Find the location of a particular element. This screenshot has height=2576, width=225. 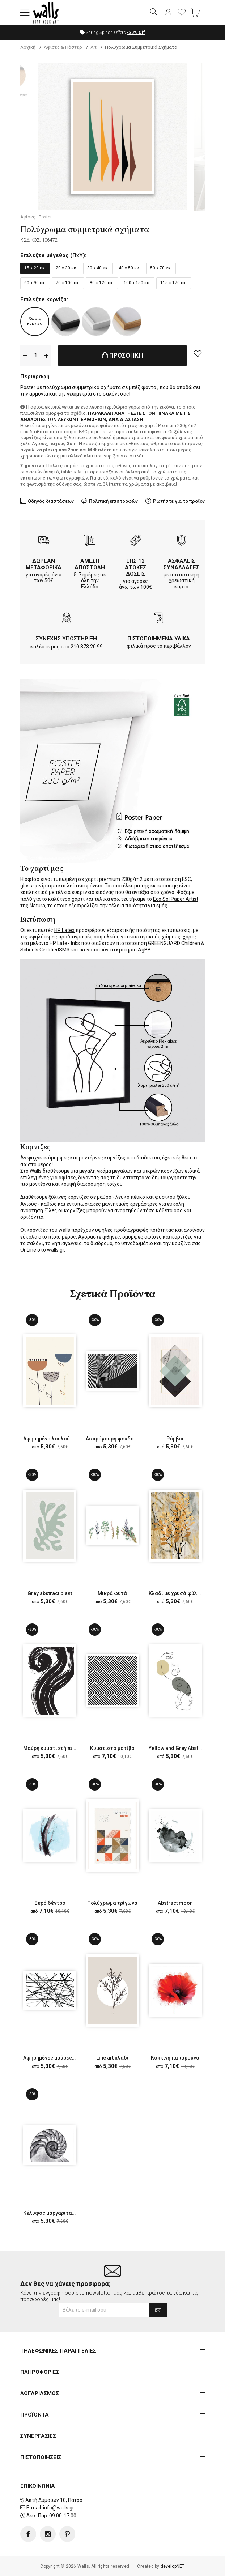

Κέλυφος μαργαριταρένιου ναυτίλου is located at coordinates (67, 2213).